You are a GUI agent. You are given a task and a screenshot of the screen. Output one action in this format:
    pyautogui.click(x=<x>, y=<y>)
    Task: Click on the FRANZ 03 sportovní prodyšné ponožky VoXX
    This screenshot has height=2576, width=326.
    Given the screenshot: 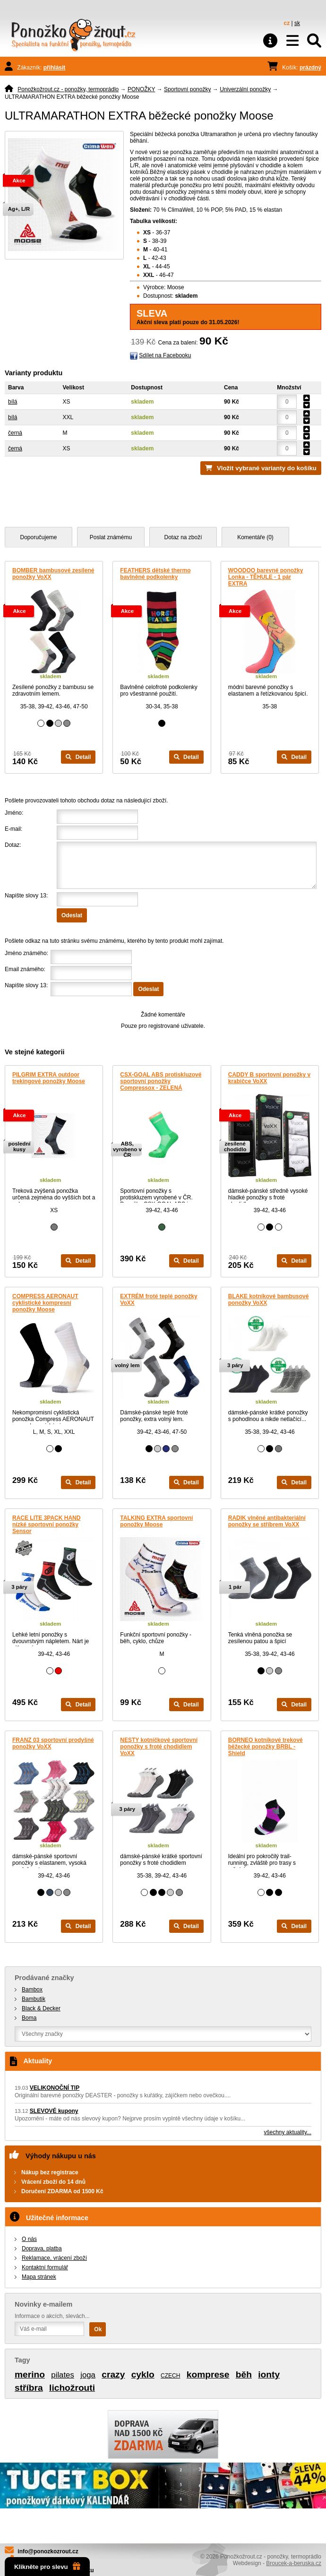 What is the action you would take?
    pyautogui.click(x=53, y=1743)
    